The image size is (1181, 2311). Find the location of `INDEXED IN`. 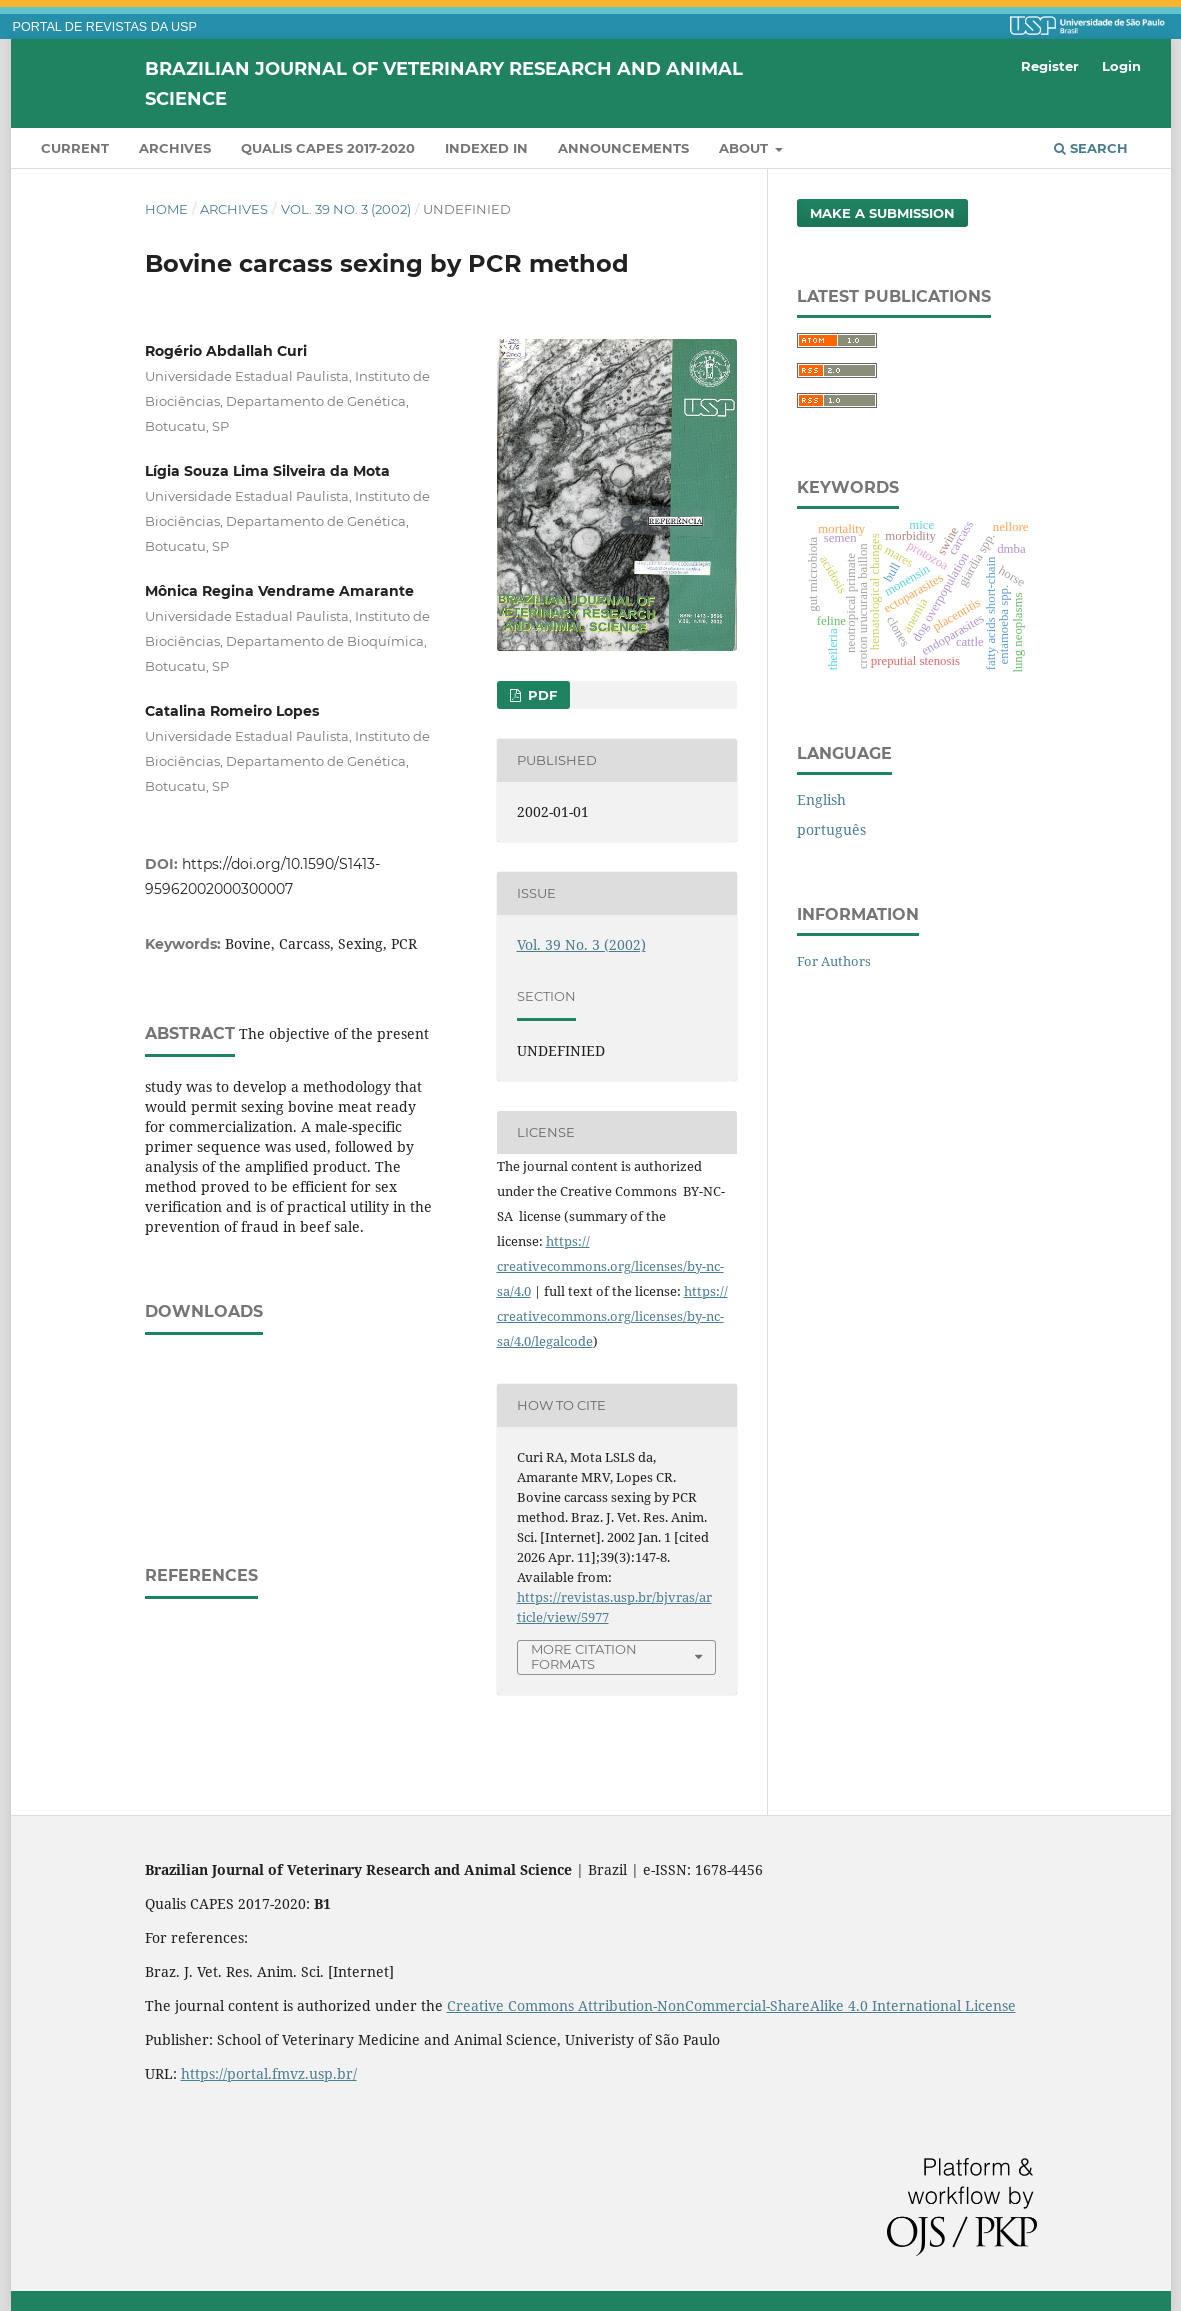

INDEXED IN is located at coordinates (486, 148).